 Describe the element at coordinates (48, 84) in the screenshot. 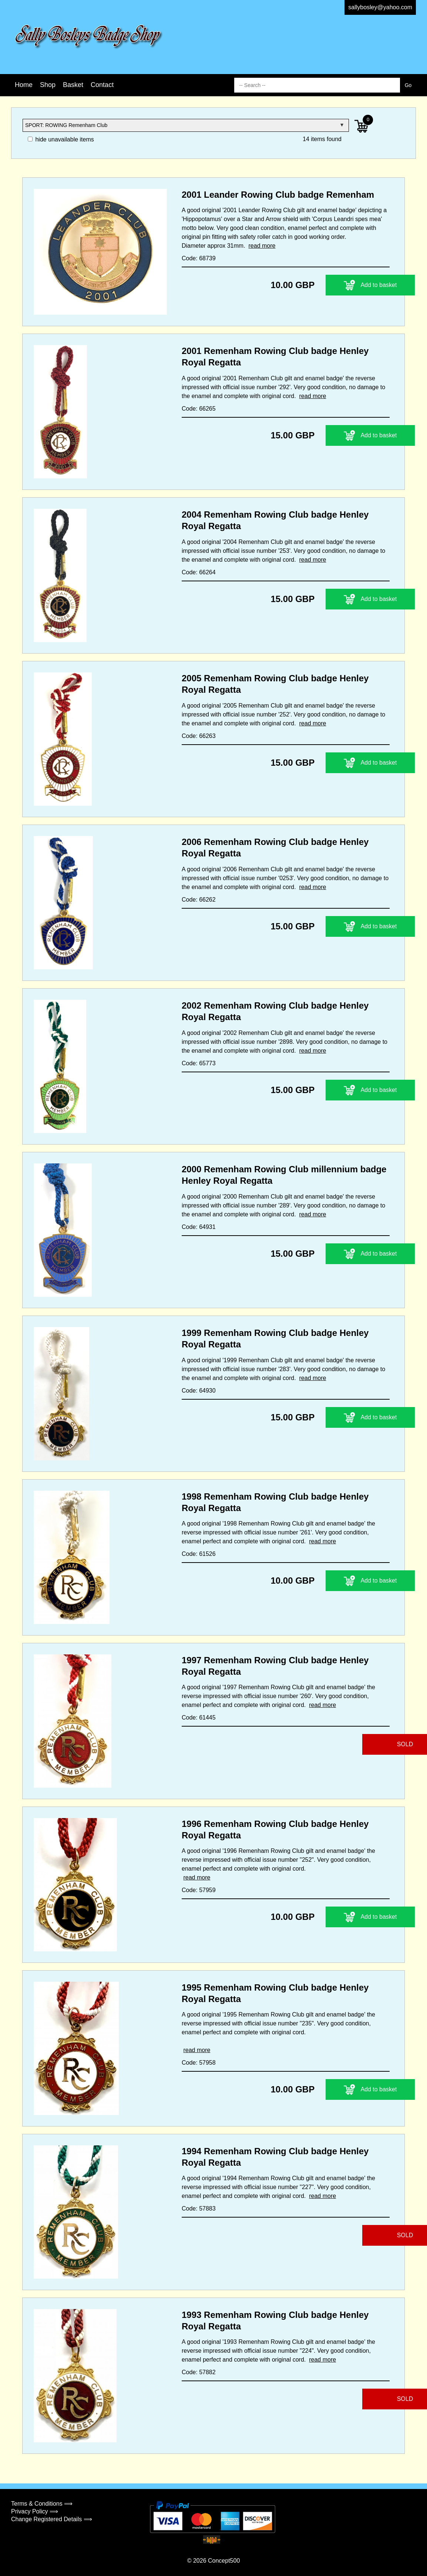

I see `Shop` at that location.